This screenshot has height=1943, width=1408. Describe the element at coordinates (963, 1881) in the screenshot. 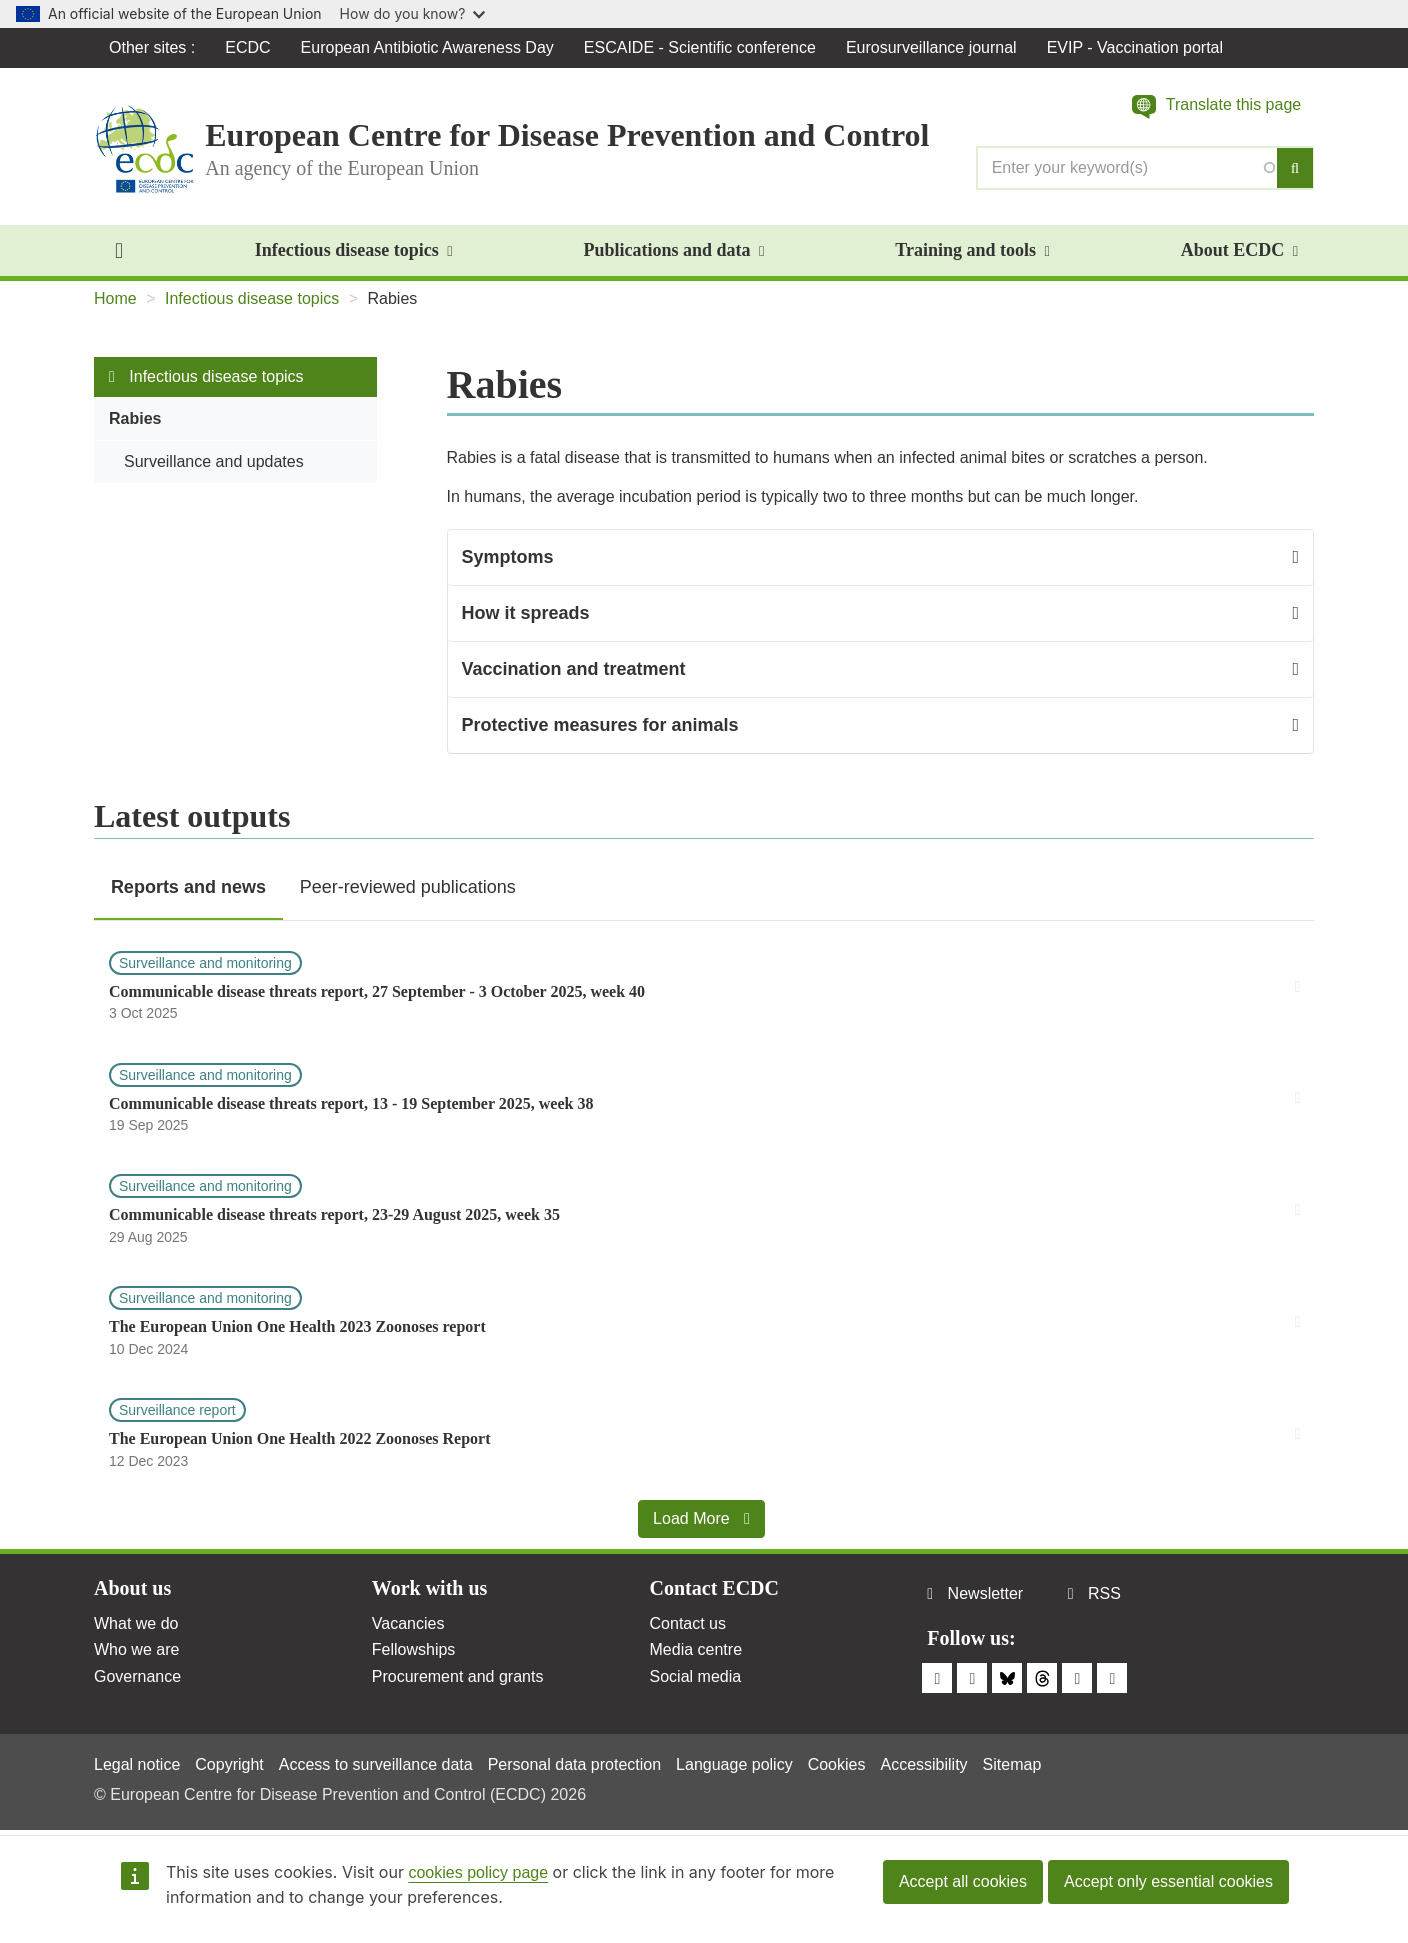

I see `Accept all cookies` at that location.